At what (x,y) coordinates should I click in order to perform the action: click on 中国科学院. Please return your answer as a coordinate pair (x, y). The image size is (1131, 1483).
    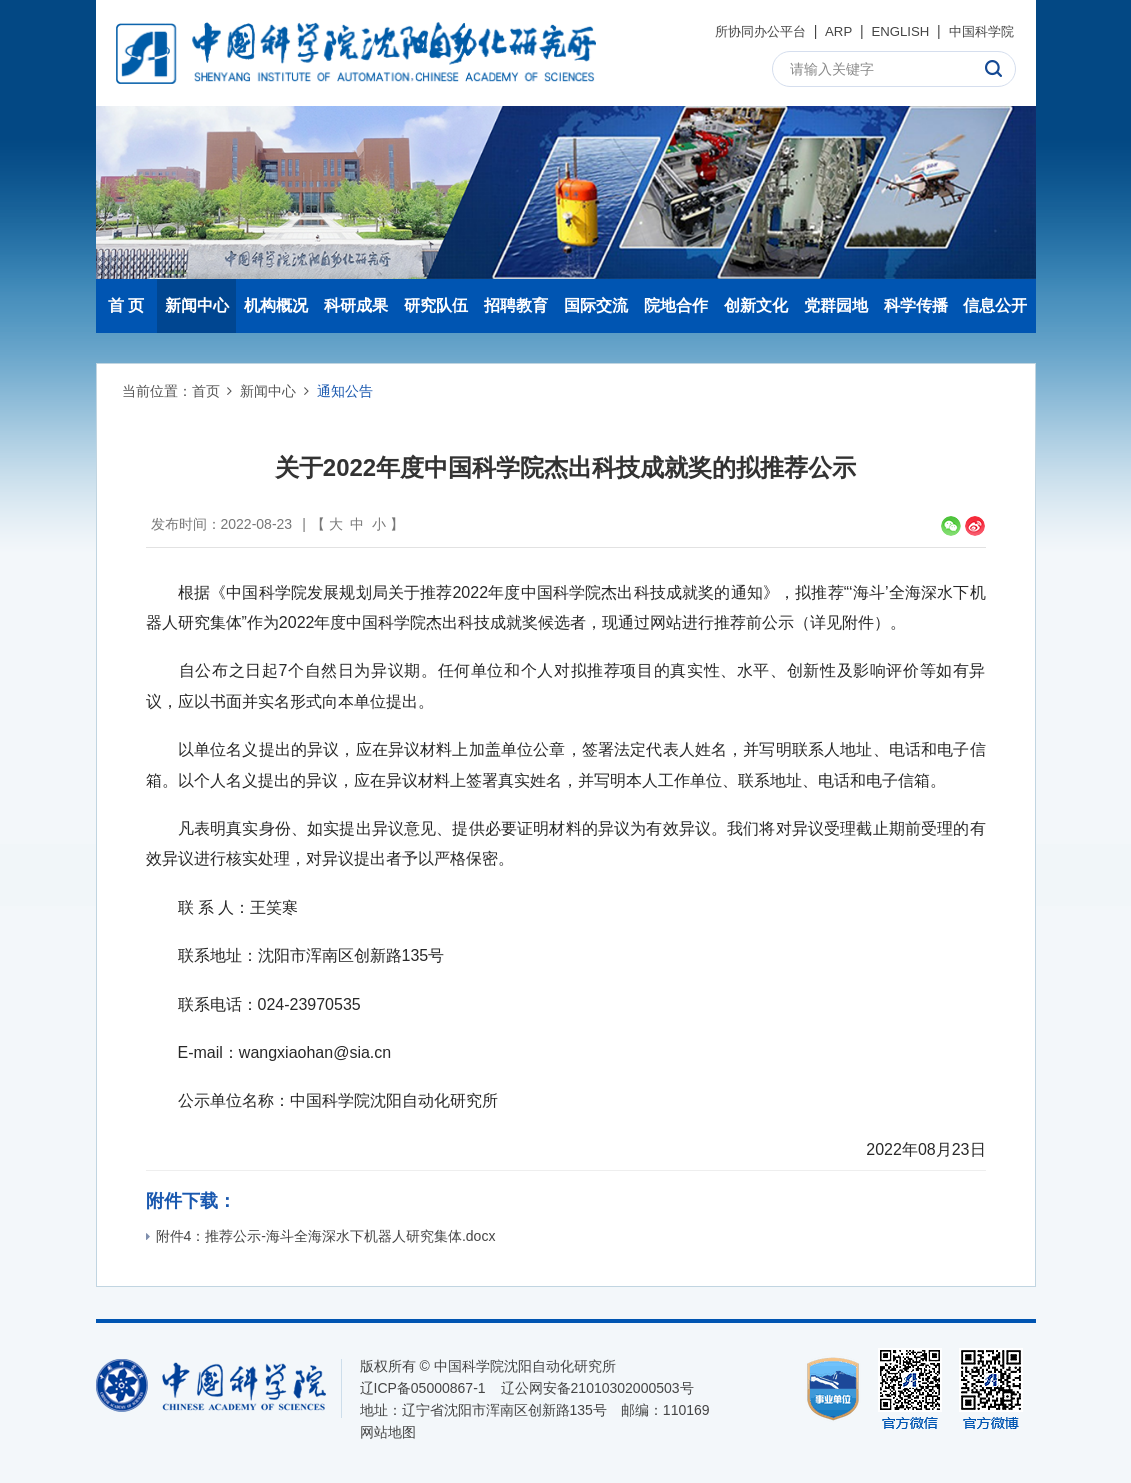
    Looking at the image, I should click on (979, 31).